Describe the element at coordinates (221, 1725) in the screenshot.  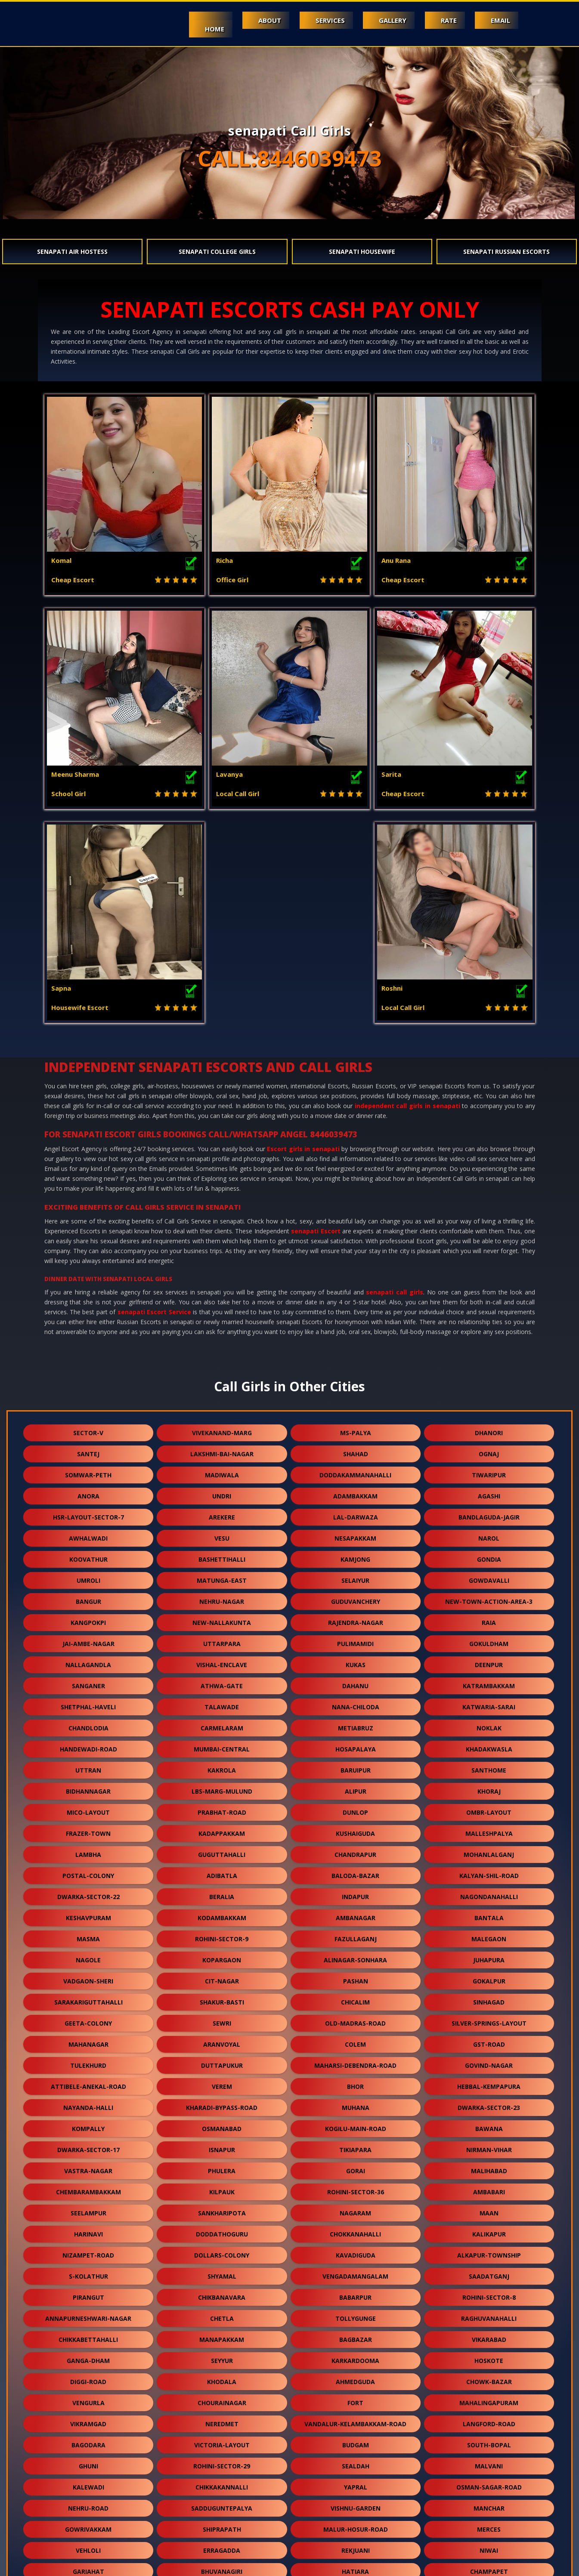
I see `rohini-sector-9` at that location.